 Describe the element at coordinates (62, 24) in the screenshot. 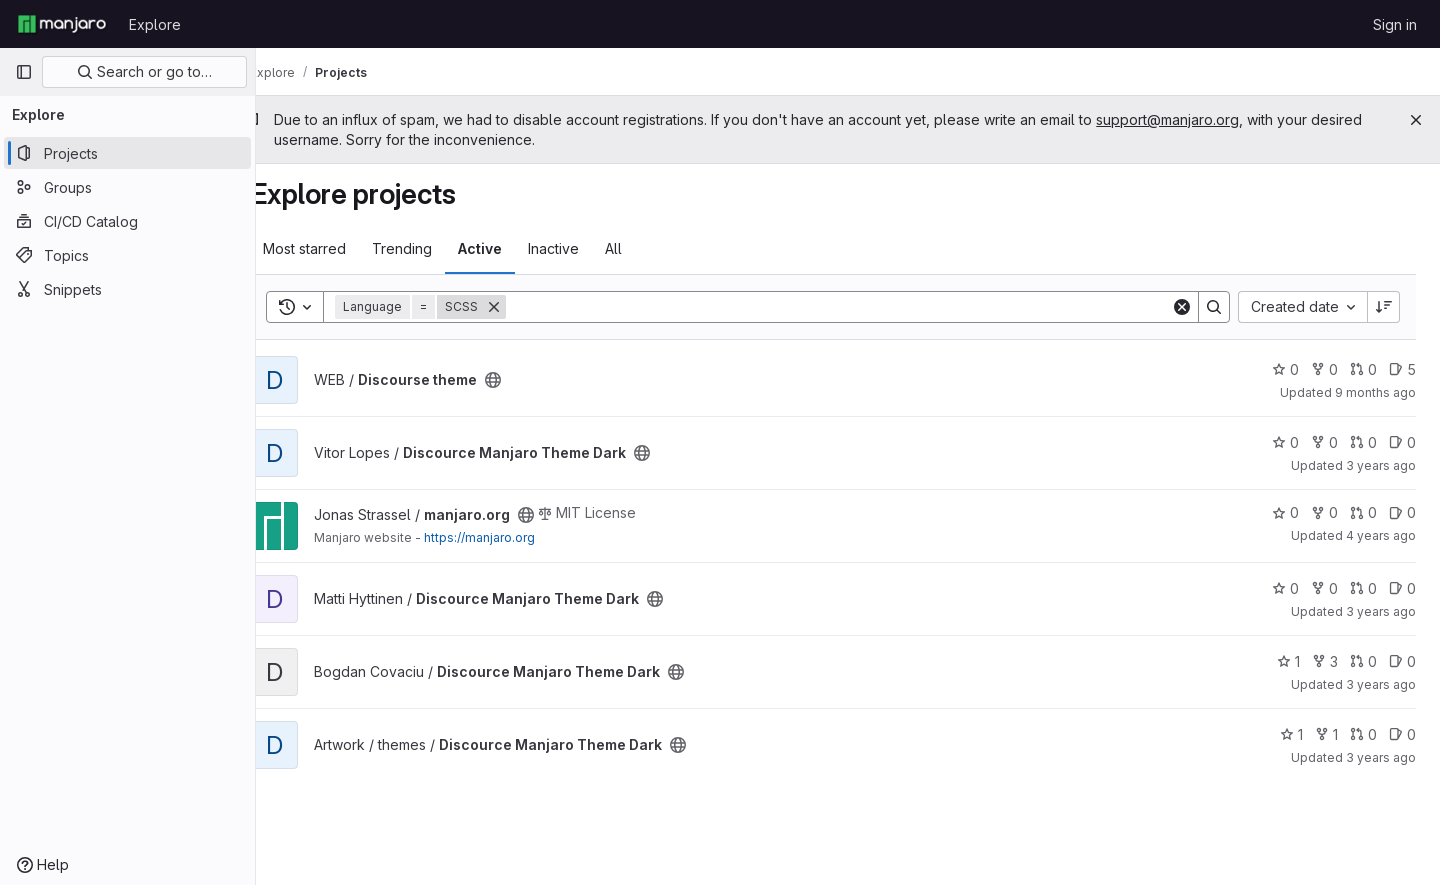

I see `[Homepage]` at that location.